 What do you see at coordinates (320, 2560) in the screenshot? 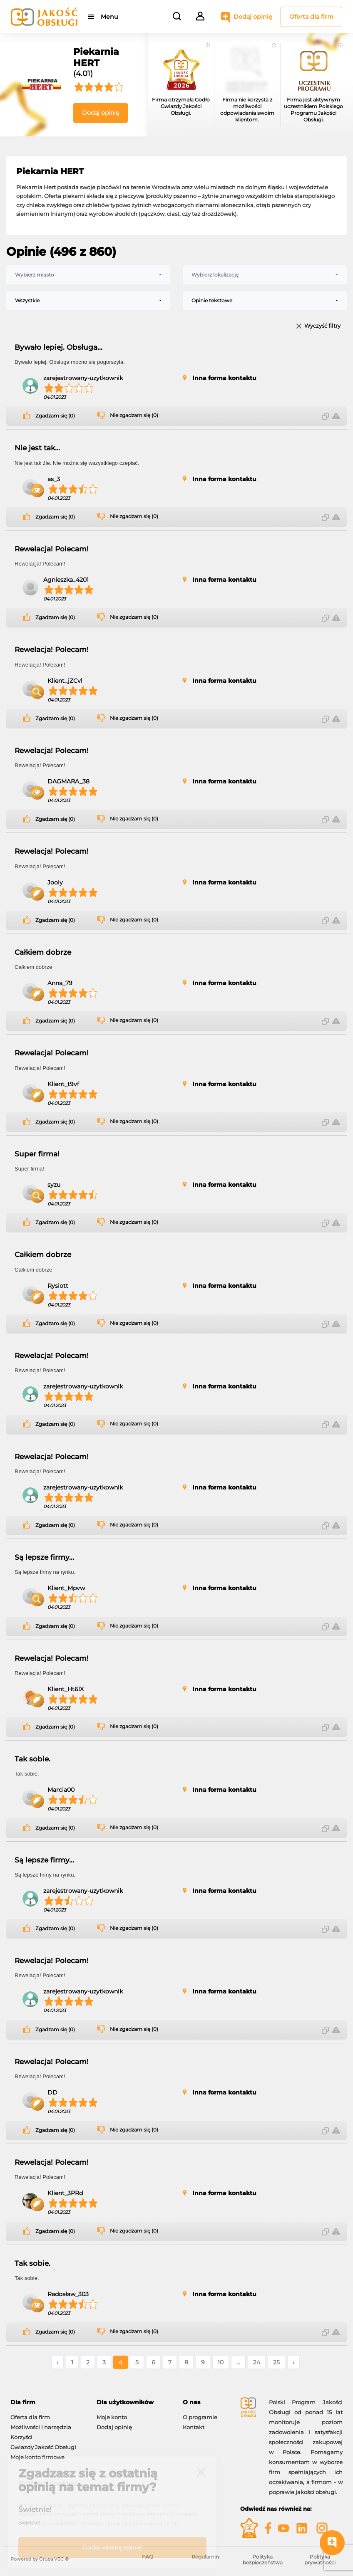
I see `Polityka prywatności` at bounding box center [320, 2560].